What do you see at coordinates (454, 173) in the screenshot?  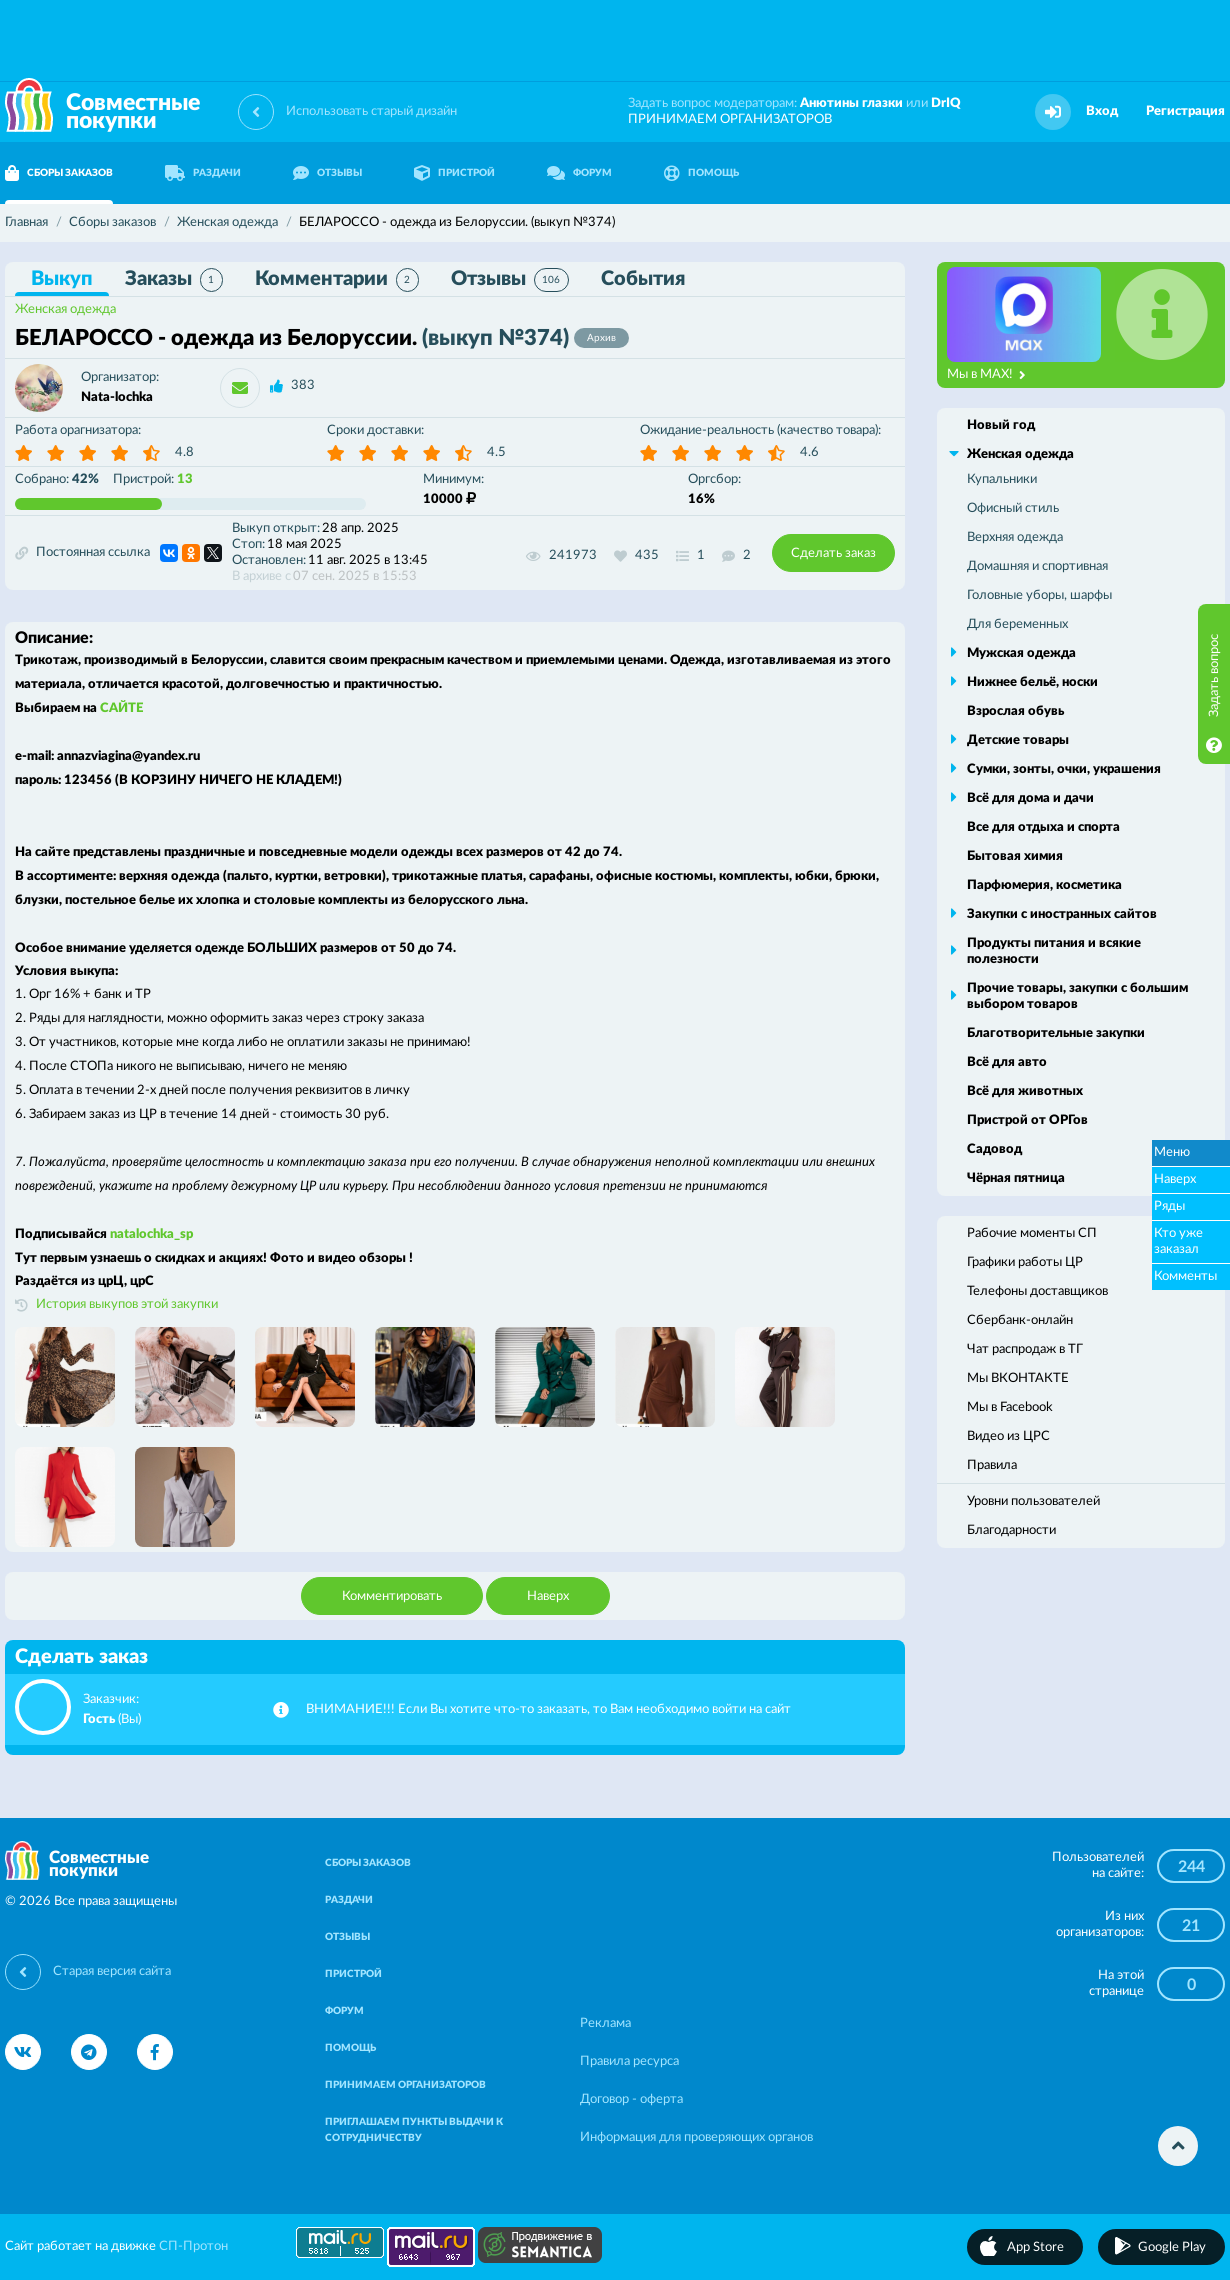 I see `ПРИСТРОЙ` at bounding box center [454, 173].